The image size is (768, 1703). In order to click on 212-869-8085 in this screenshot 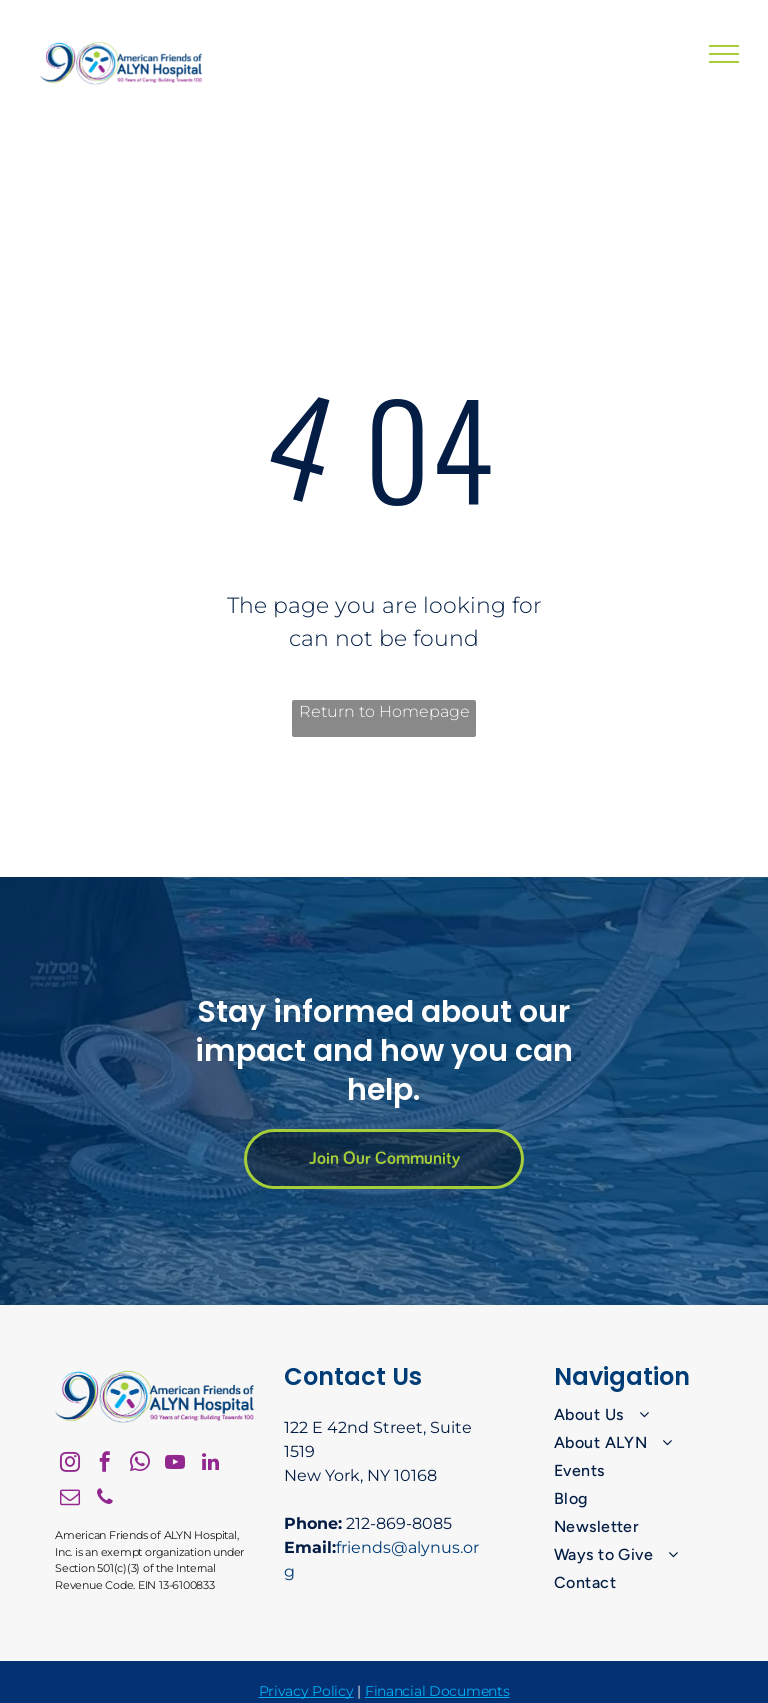, I will do `click(399, 1523)`.